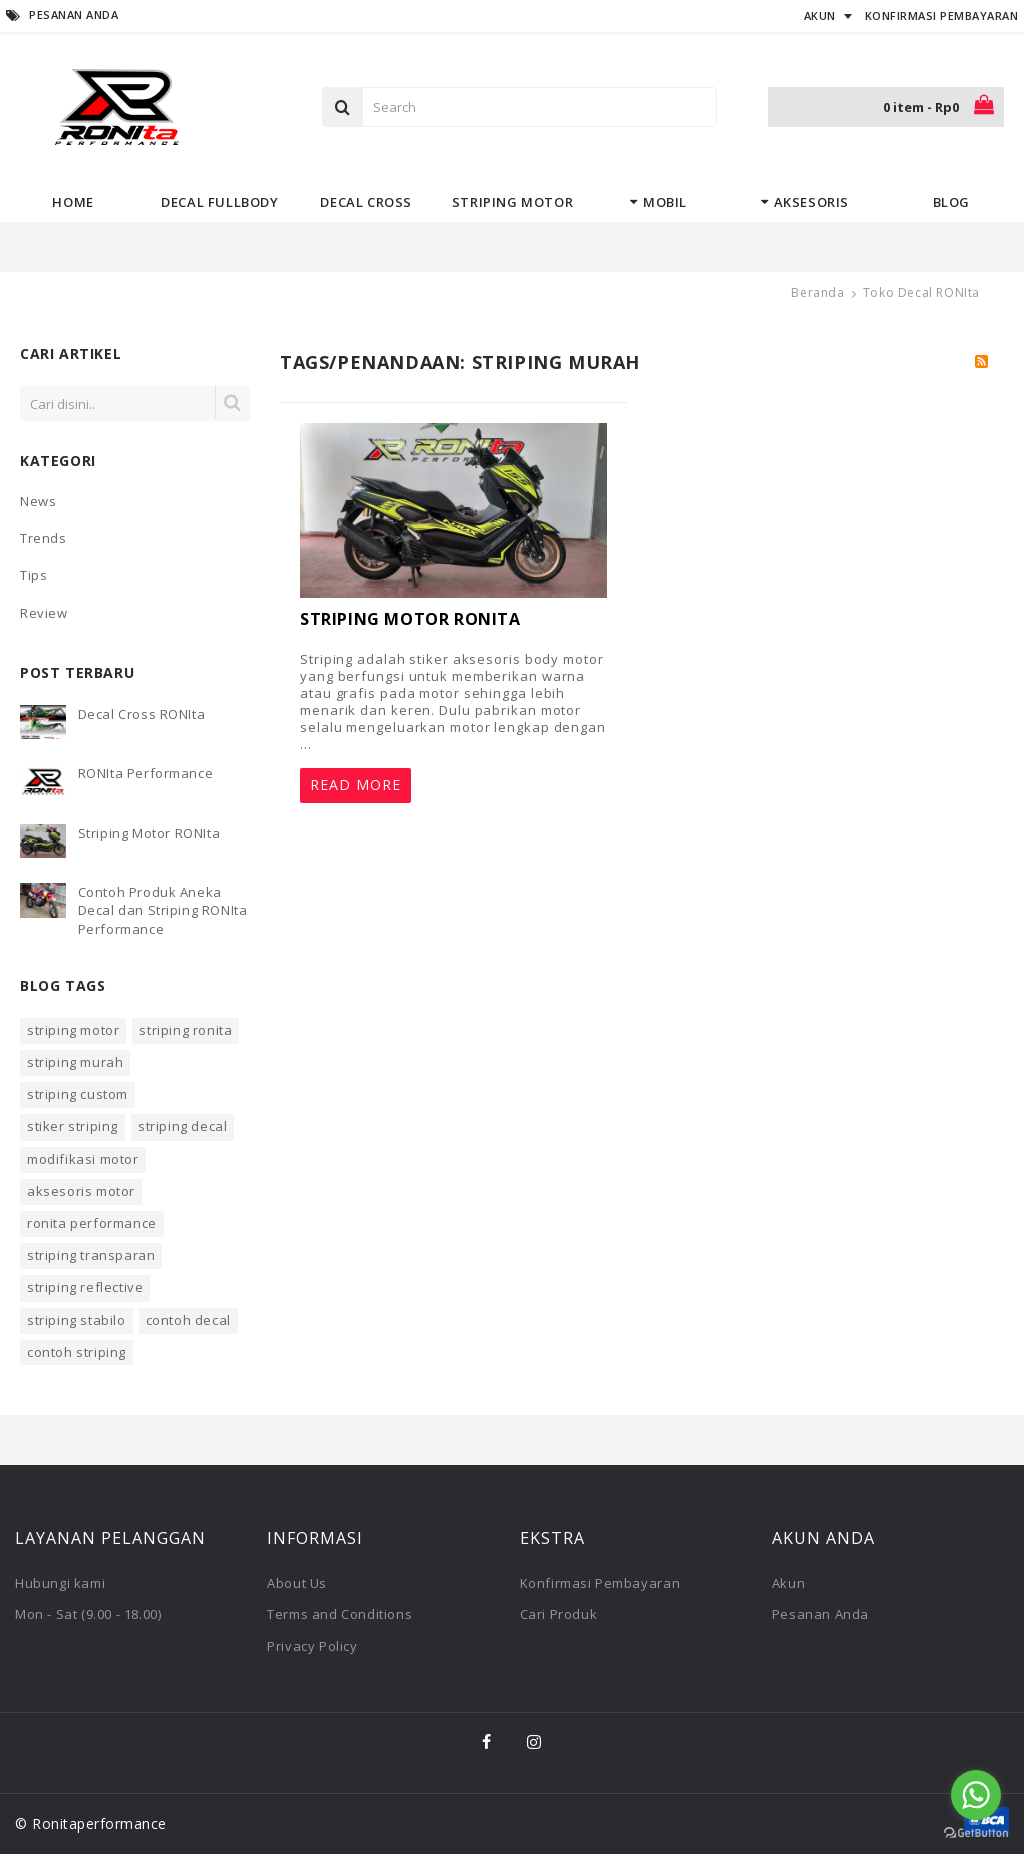  I want to click on RONIta Performance, so click(146, 773).